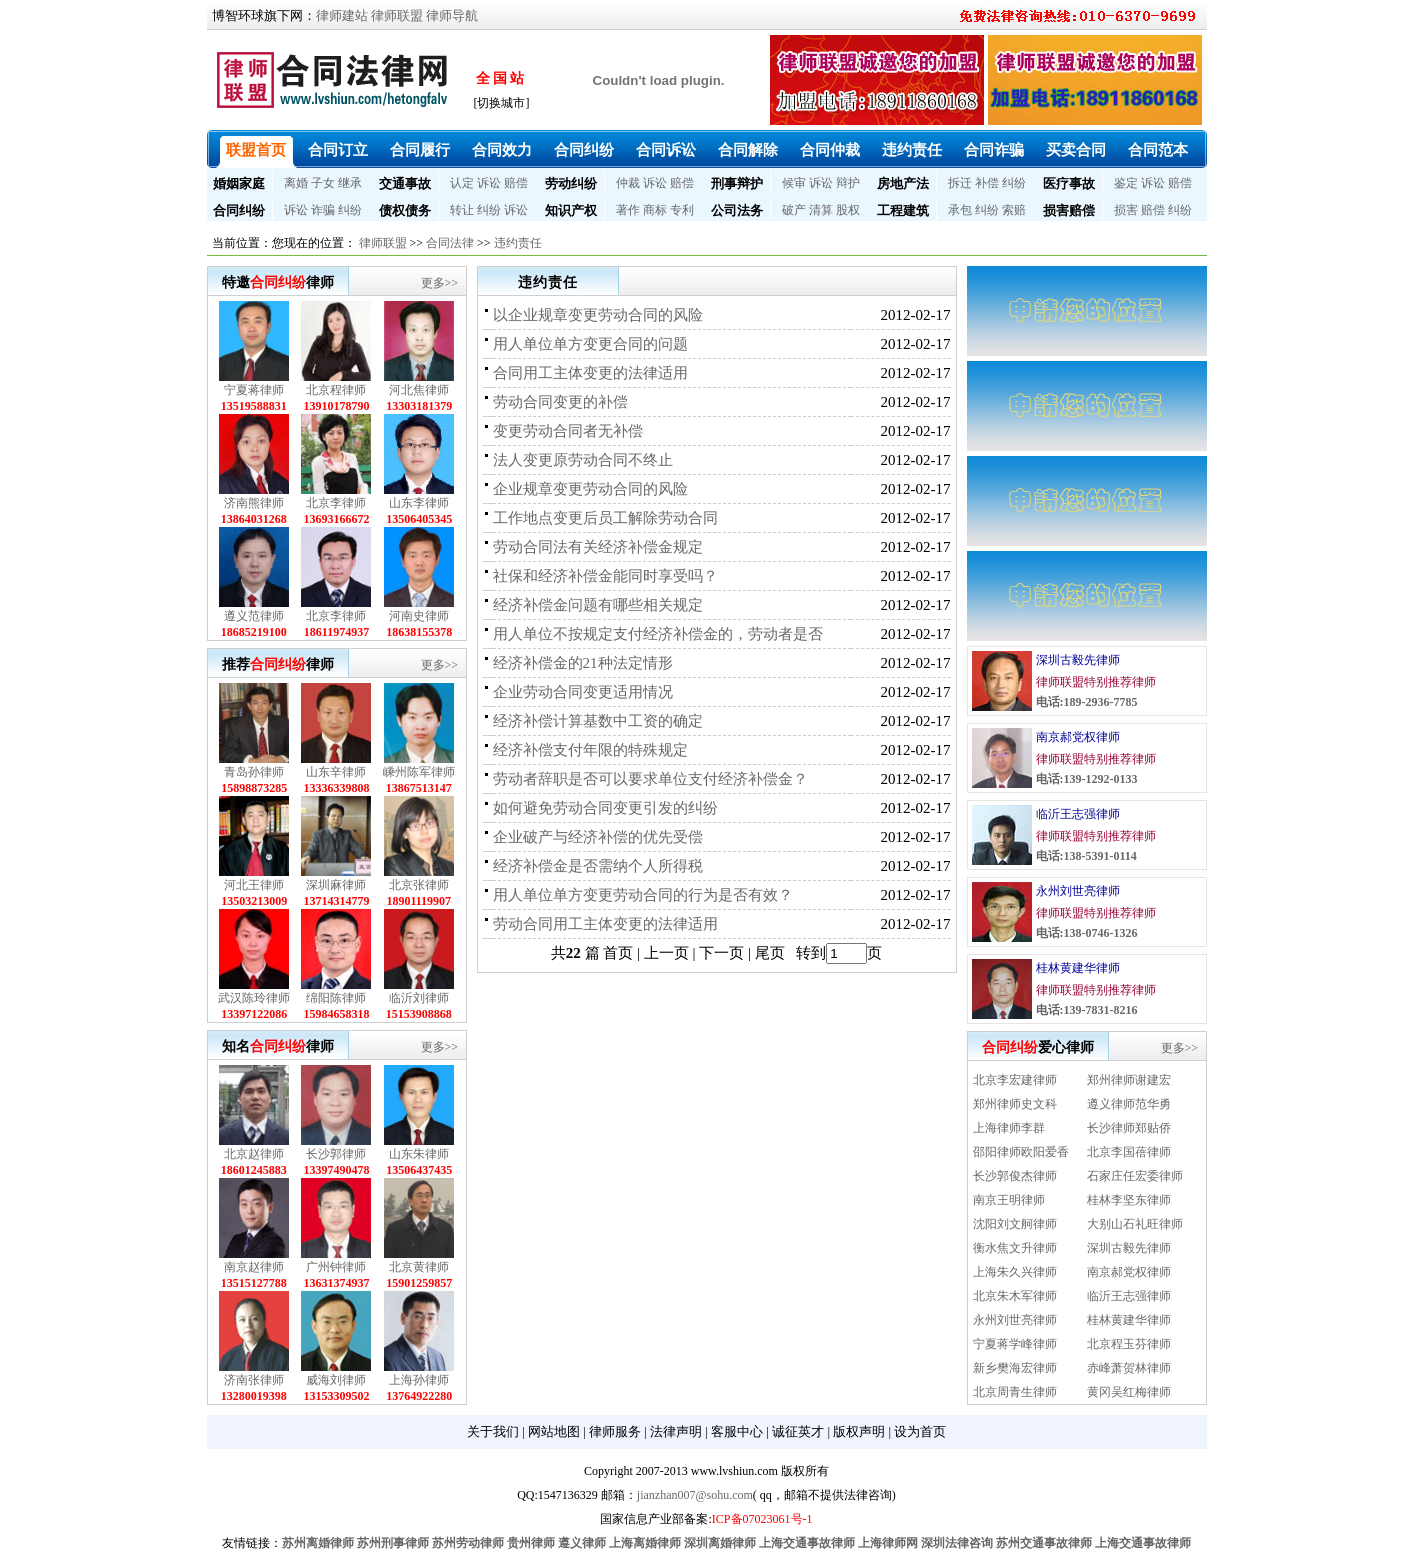  Describe the element at coordinates (419, 1380) in the screenshot. I see `上海孙律师` at that location.